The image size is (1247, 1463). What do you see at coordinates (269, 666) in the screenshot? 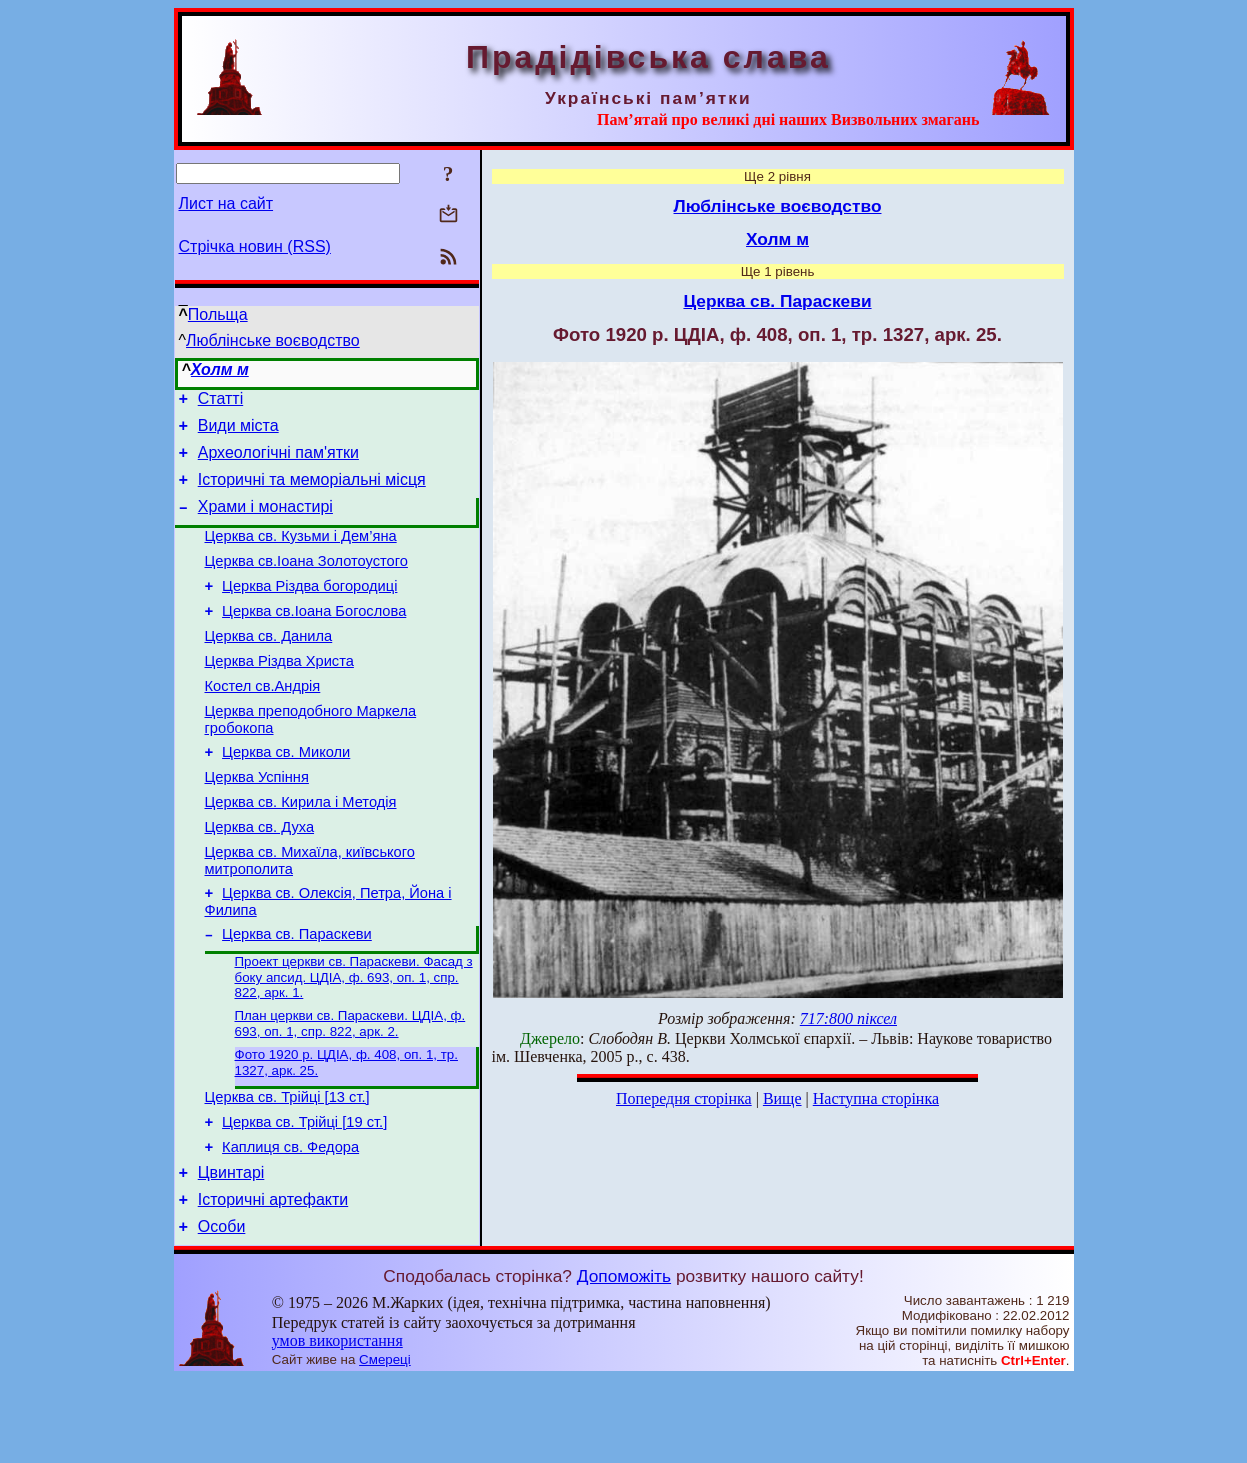
I see `Церква св. Данила` at bounding box center [269, 666].